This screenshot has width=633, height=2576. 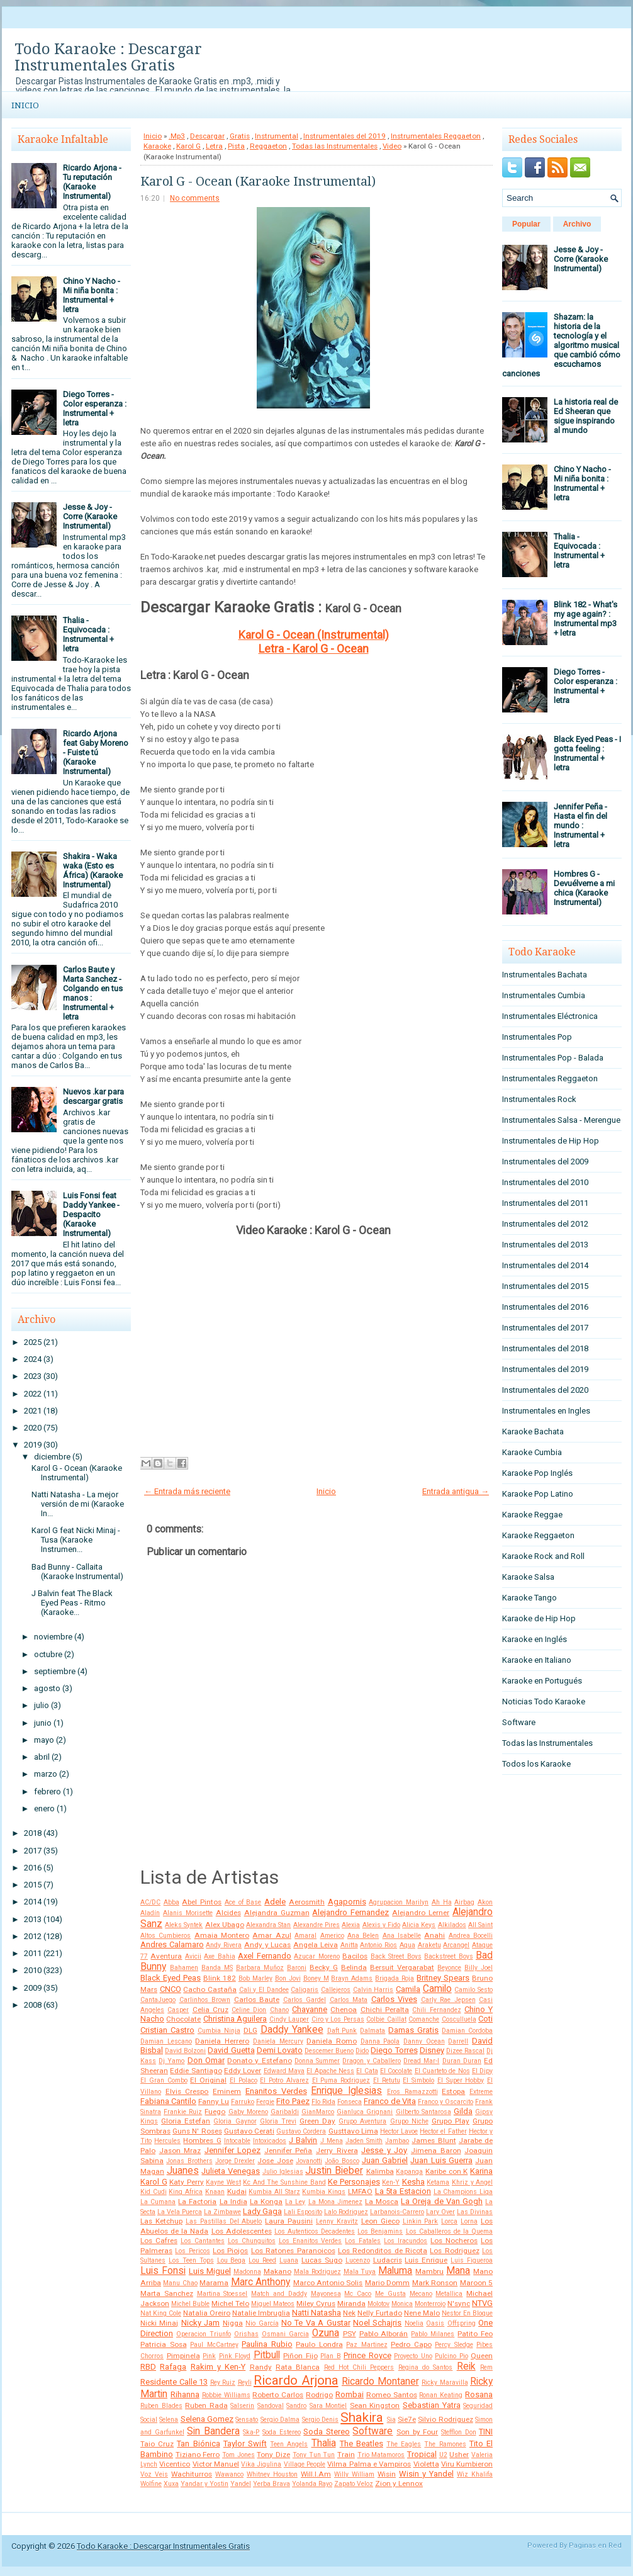 I want to click on Proyecto Uno, so click(x=413, y=2356).